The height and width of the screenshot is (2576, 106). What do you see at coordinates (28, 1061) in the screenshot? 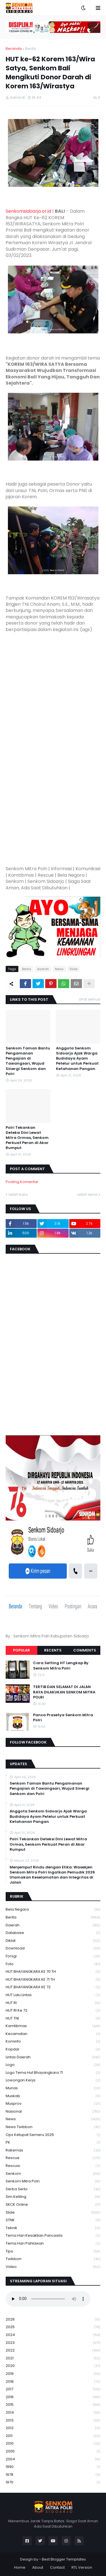
I see `Senkom Taman Bantu Pengamanan Pengajian di Tawangsari, Wujud Sinergi Senkom dan Polri` at bounding box center [28, 1061].